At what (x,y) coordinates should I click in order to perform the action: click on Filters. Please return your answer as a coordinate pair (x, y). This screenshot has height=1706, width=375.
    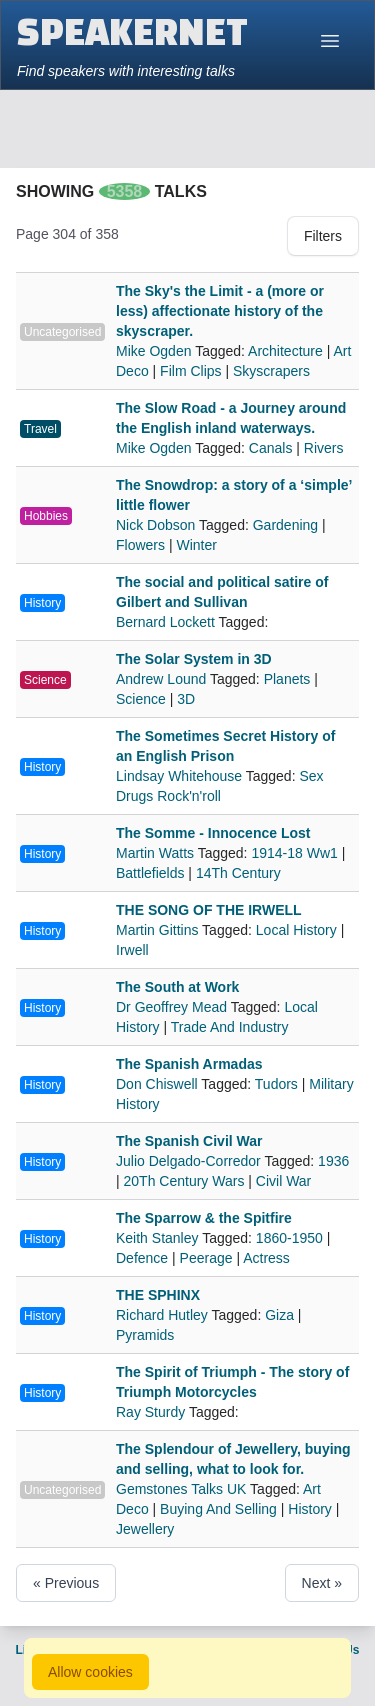
    Looking at the image, I should click on (323, 236).